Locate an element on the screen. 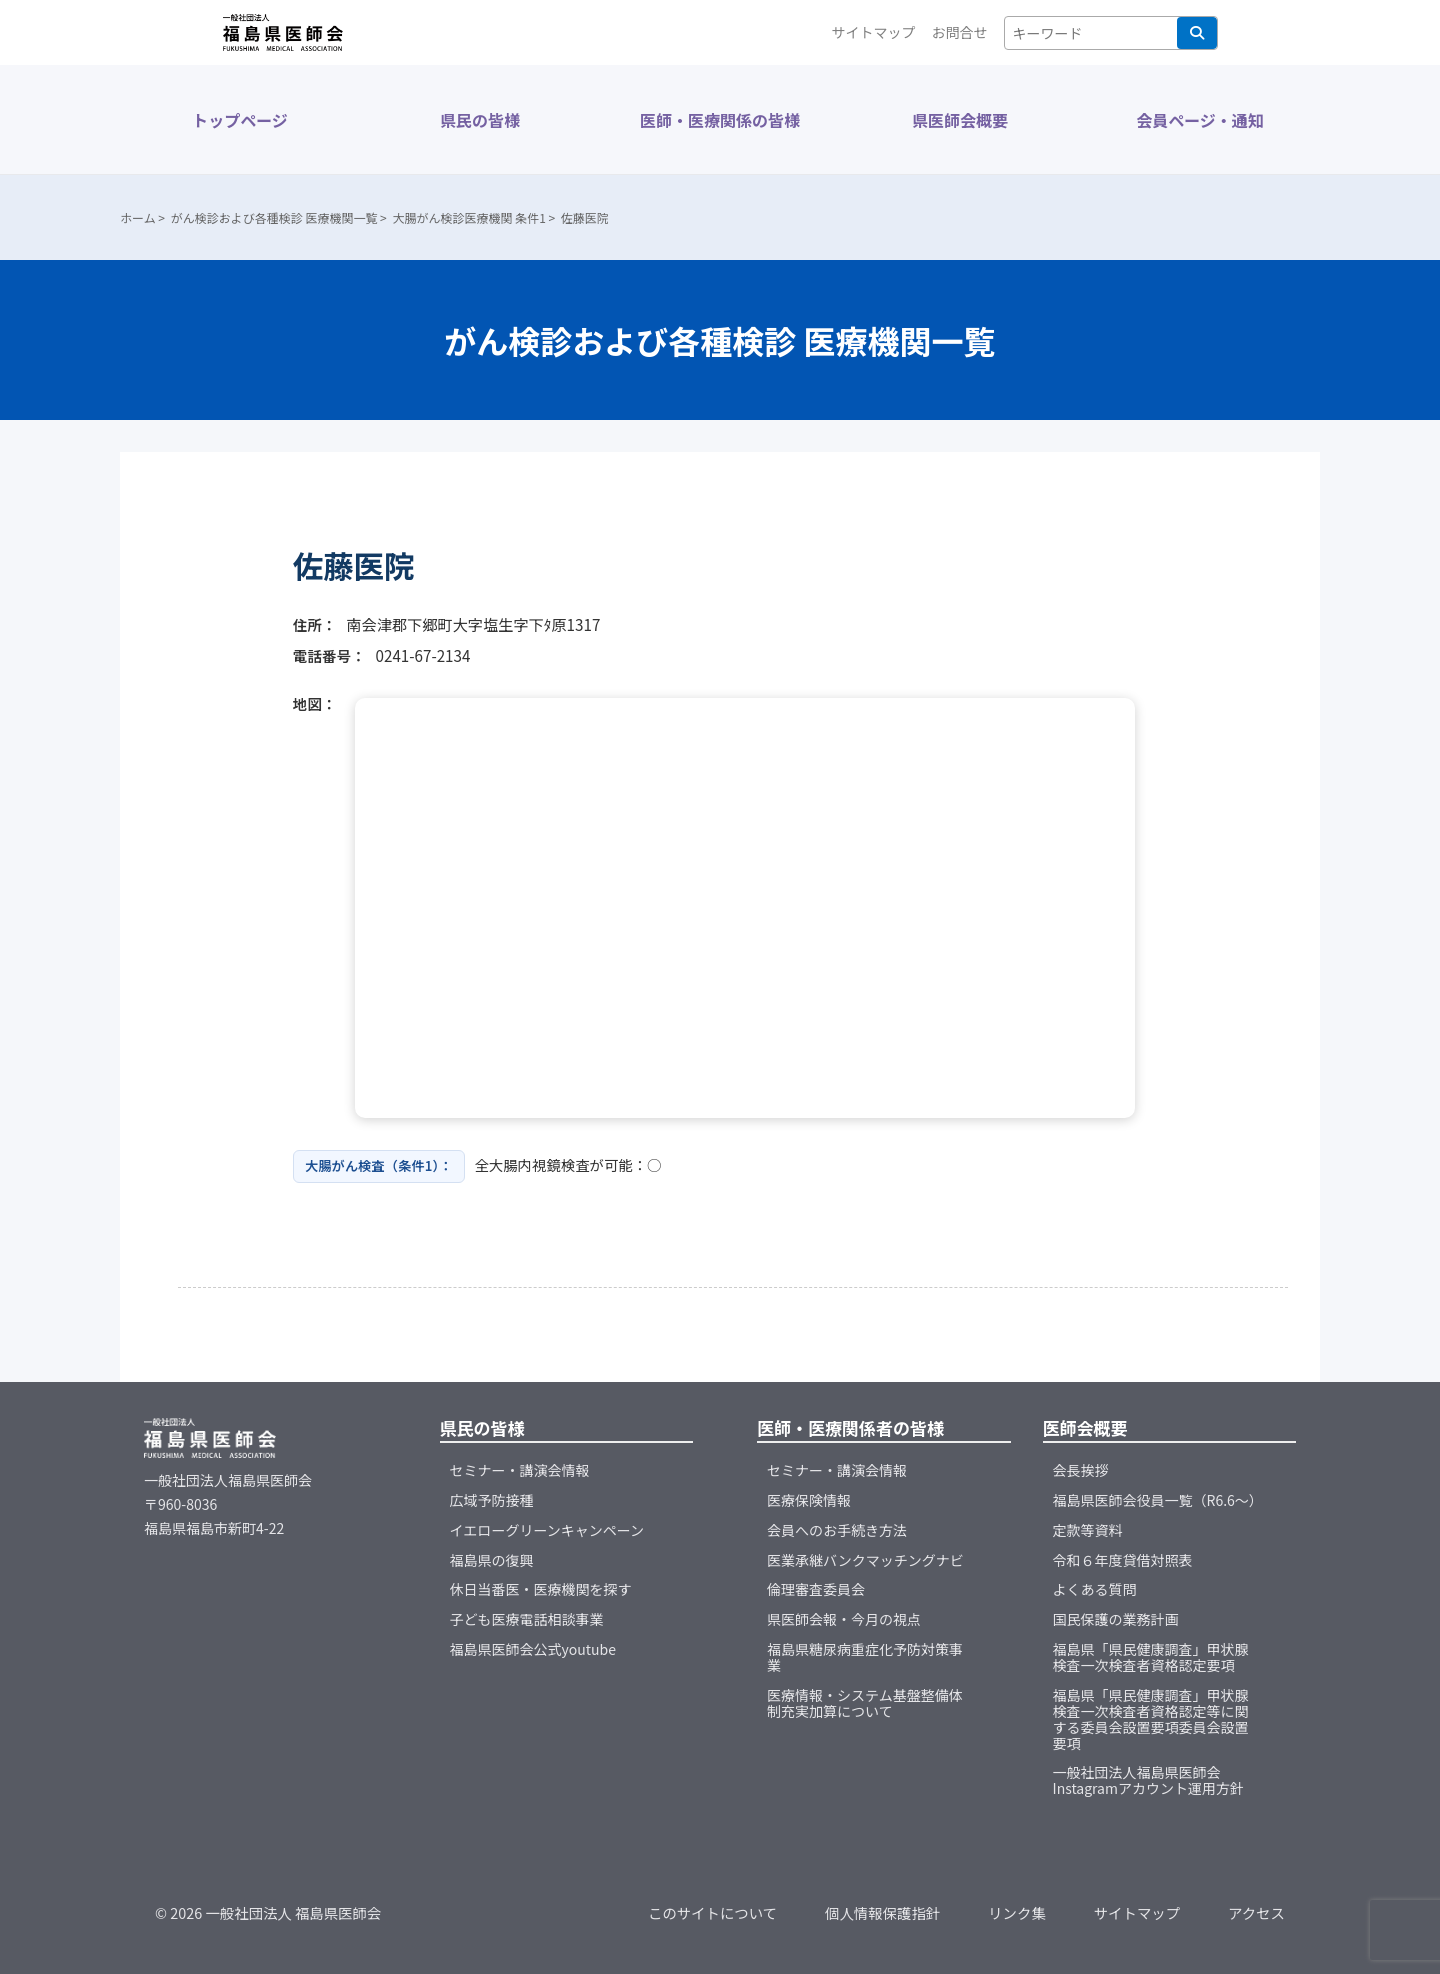 The width and height of the screenshot is (1440, 1974). 県医師会概要 is located at coordinates (960, 120).